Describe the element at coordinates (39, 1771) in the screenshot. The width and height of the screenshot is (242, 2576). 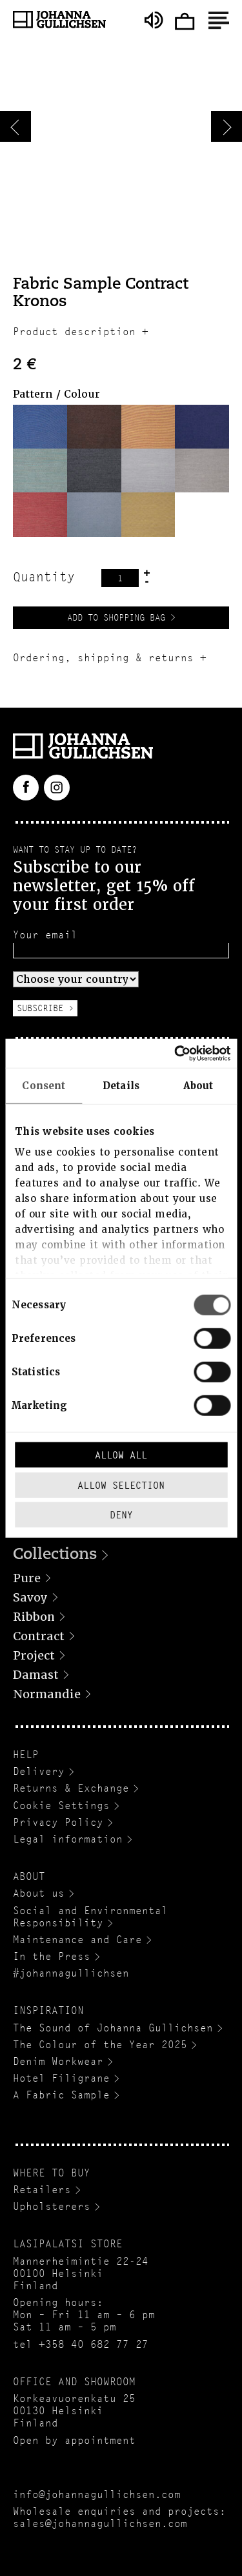
I see `Delivery` at that location.